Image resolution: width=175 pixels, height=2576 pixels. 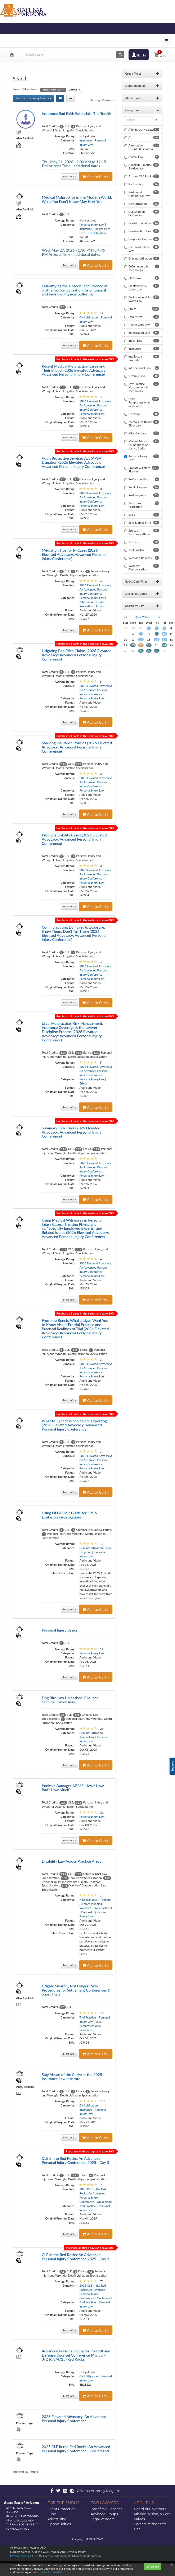 What do you see at coordinates (139, 469) in the screenshot?
I see `Probate & Estate Planning` at bounding box center [139, 469].